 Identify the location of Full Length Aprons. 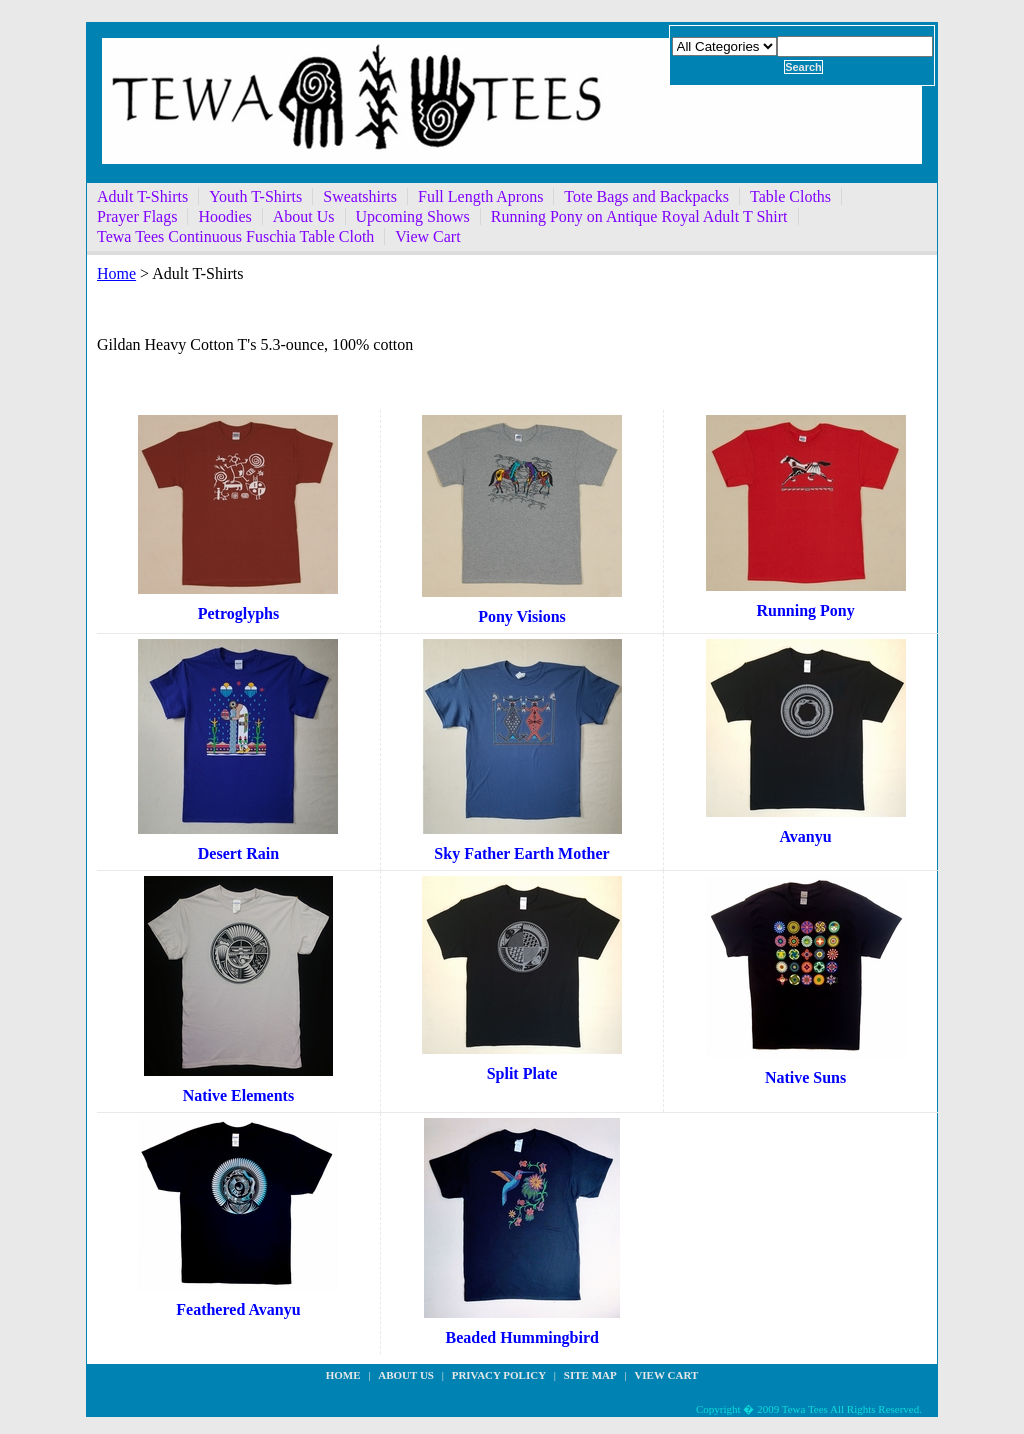
(480, 196).